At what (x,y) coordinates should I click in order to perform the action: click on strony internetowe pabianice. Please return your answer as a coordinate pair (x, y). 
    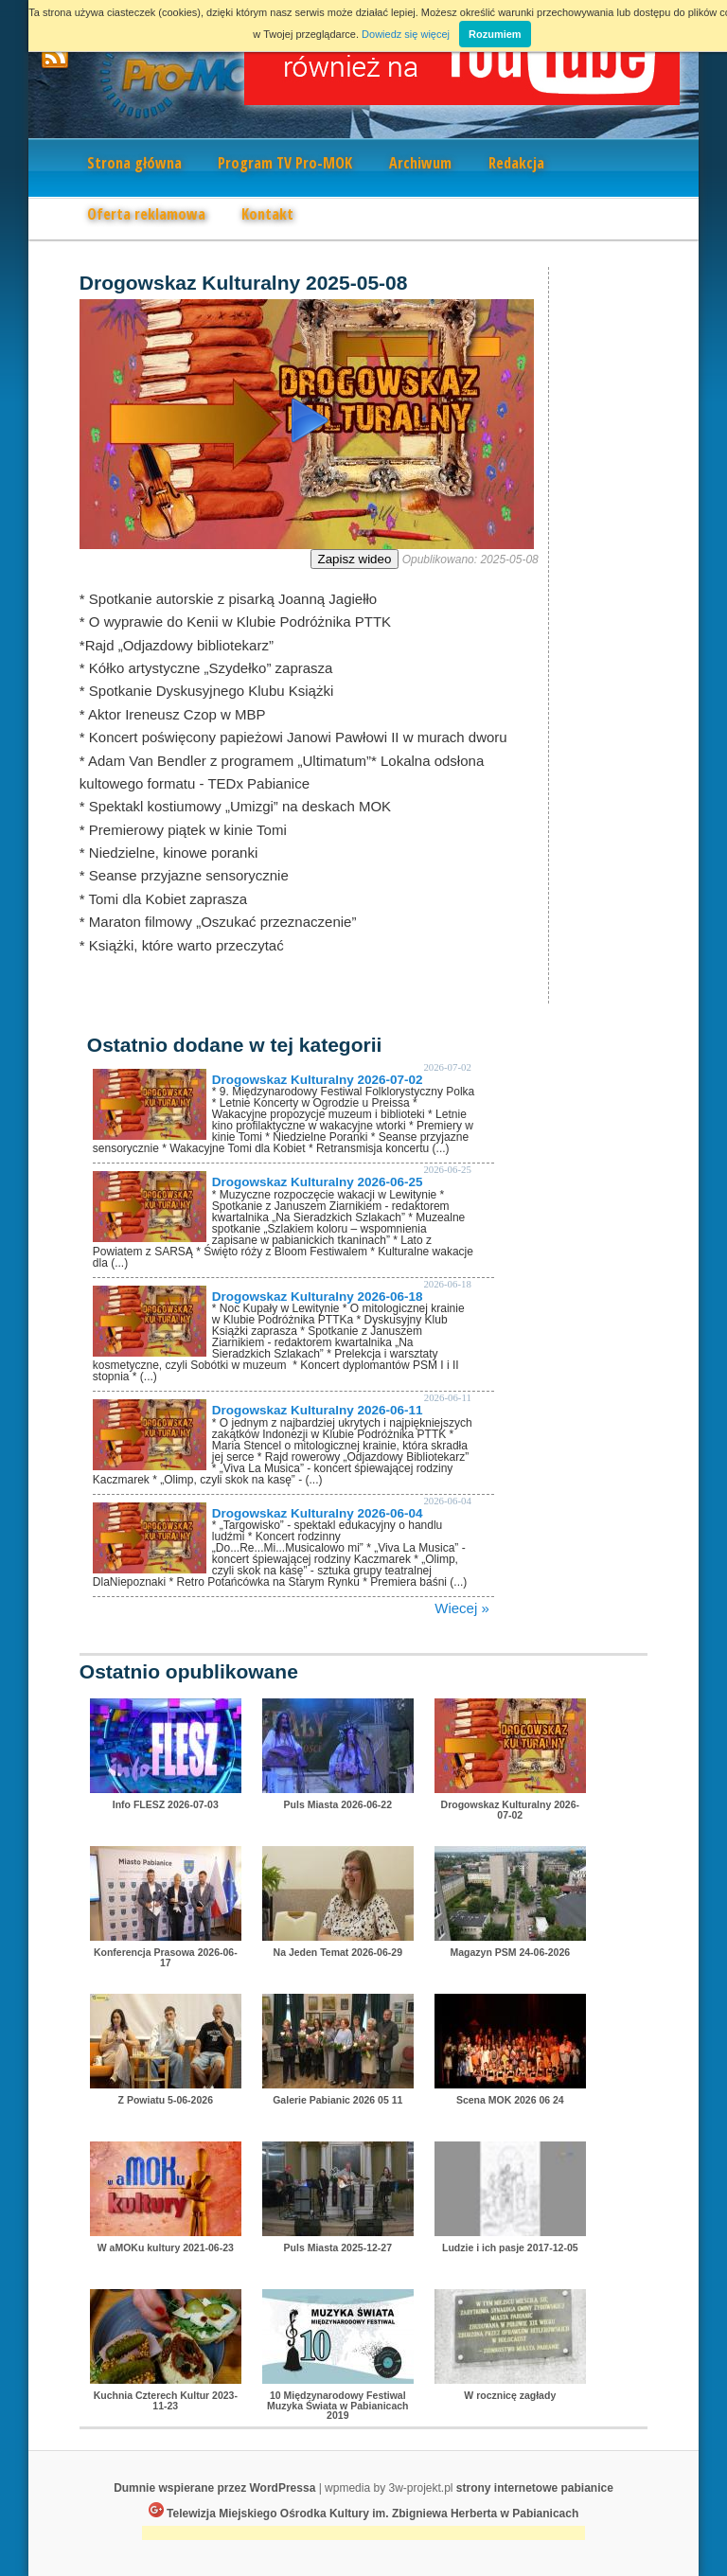
    Looking at the image, I should click on (534, 2488).